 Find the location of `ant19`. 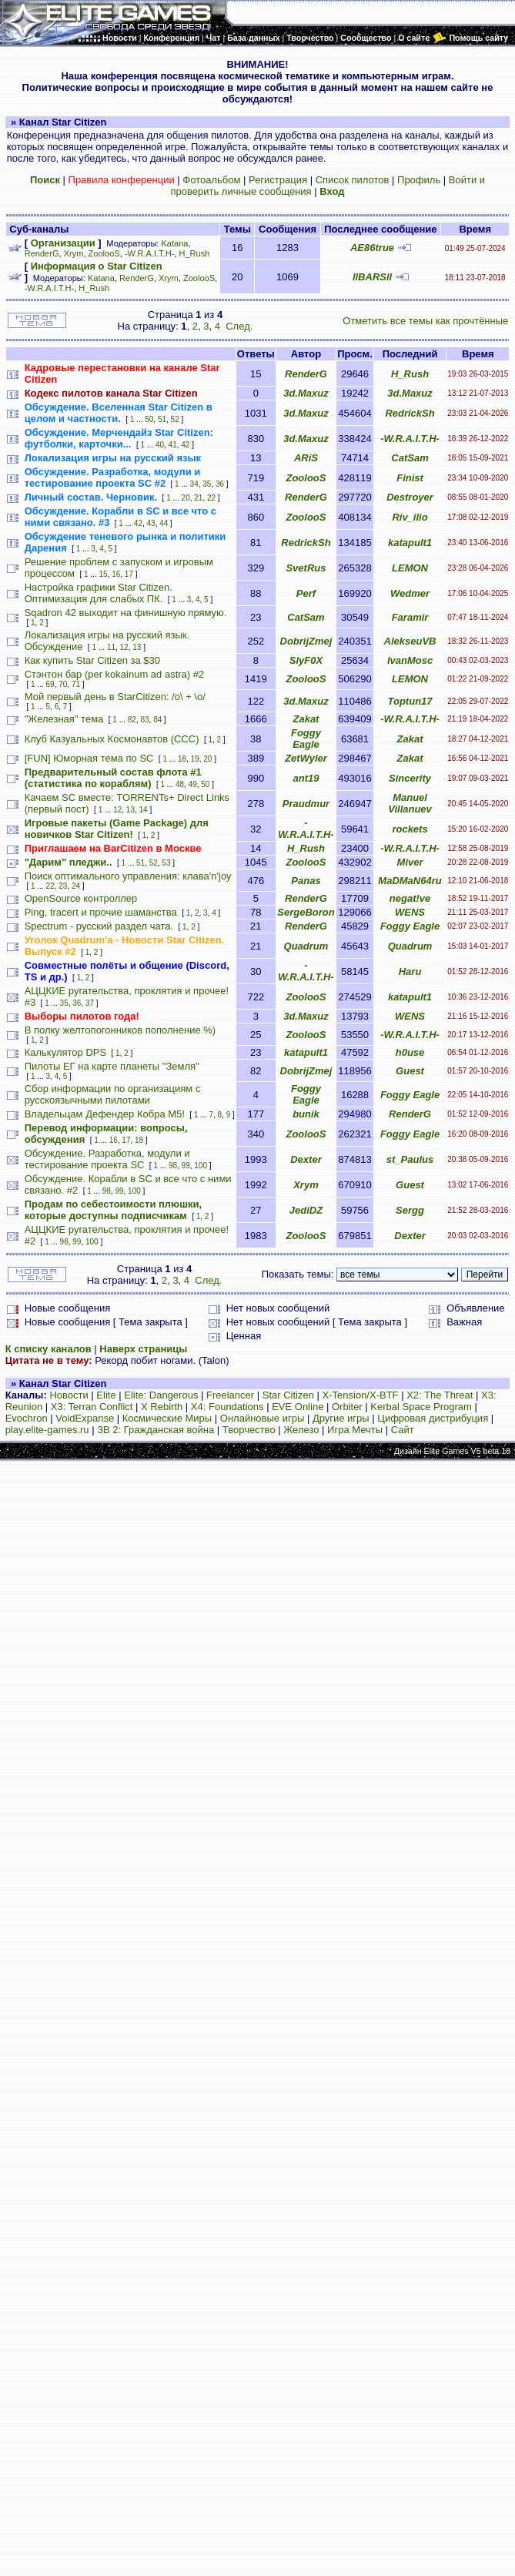

ant19 is located at coordinates (306, 778).